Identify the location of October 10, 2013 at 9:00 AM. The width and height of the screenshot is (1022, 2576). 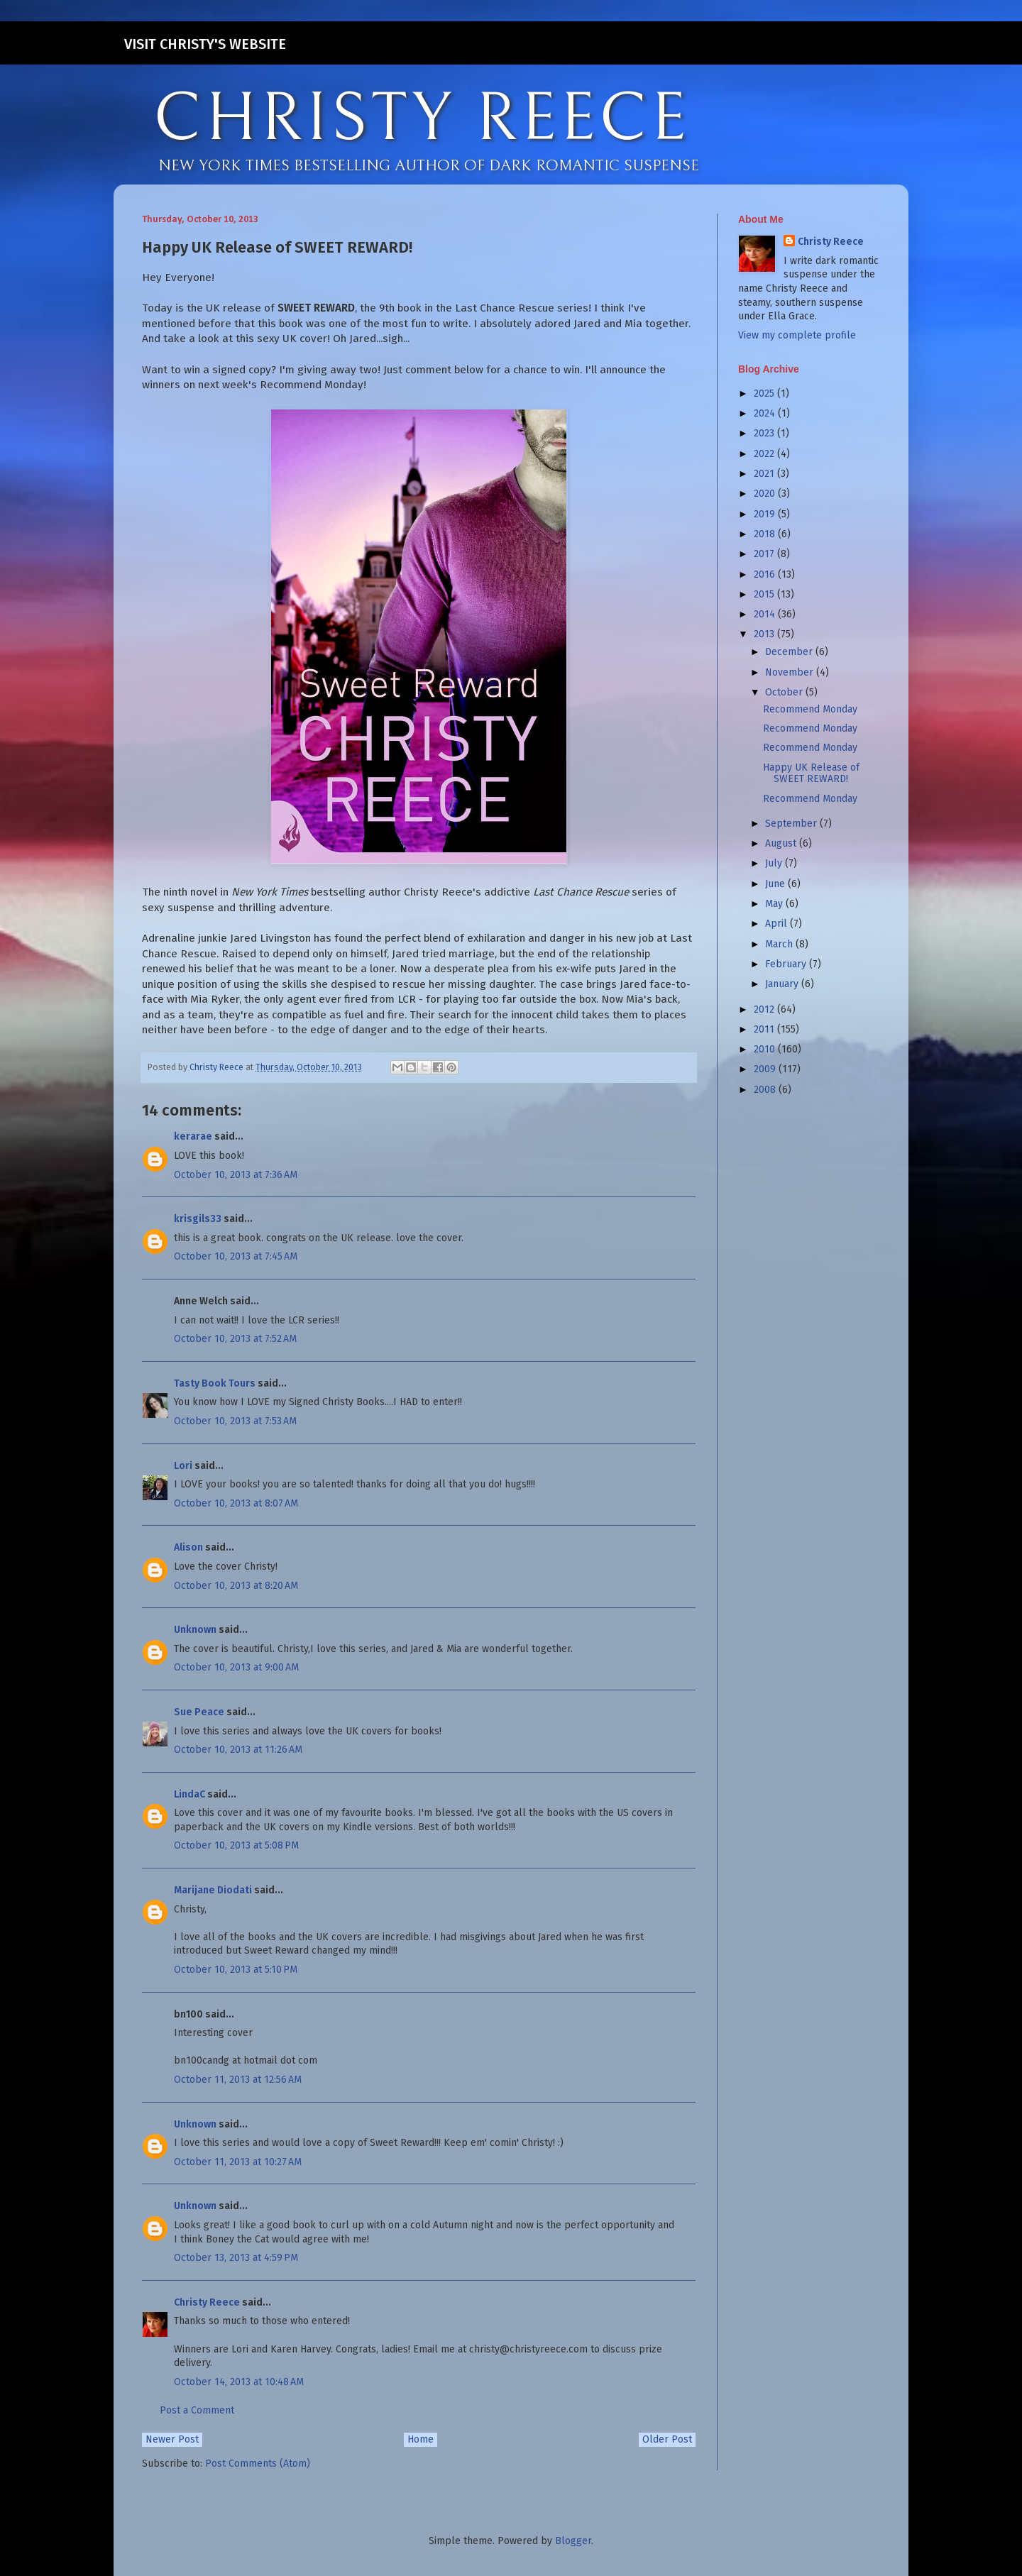
(236, 1667).